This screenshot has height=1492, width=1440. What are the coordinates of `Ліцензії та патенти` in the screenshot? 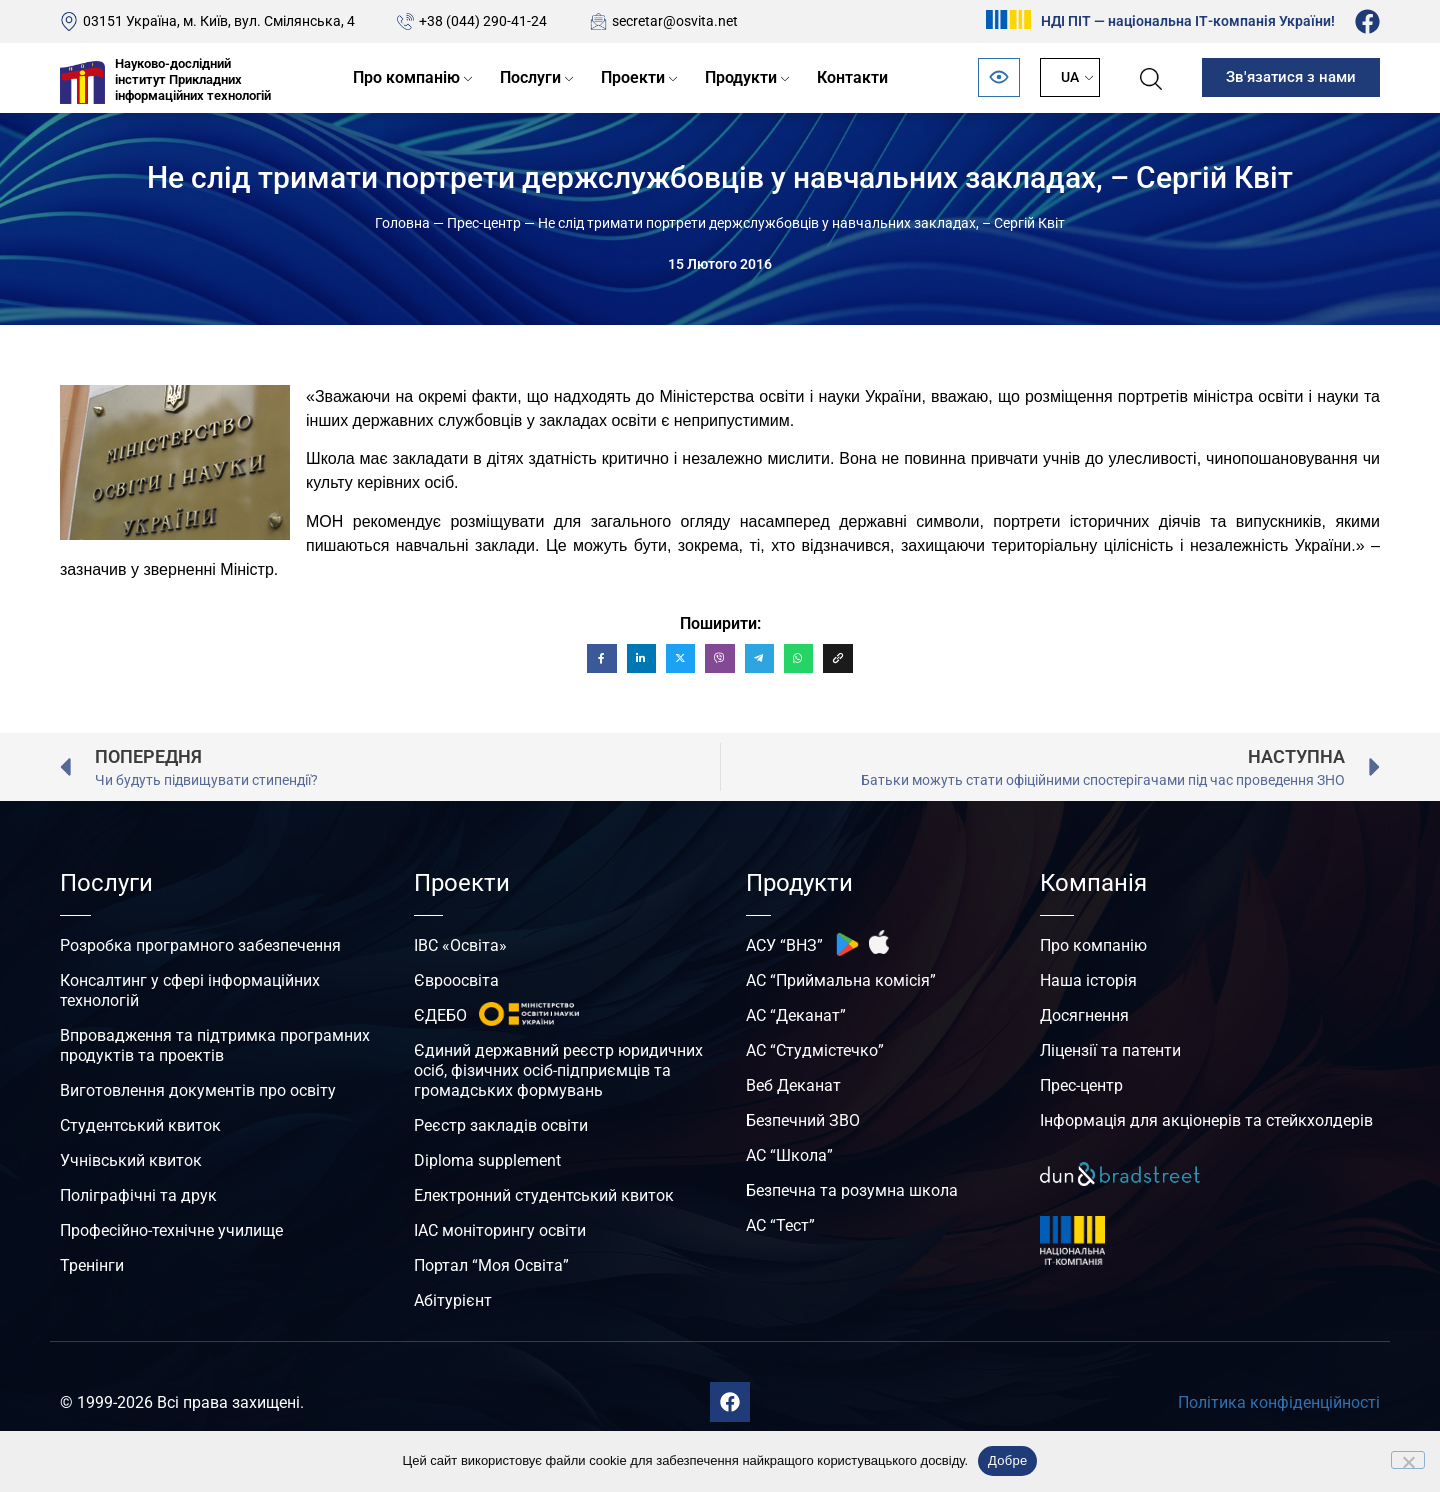 It's located at (1110, 1050).